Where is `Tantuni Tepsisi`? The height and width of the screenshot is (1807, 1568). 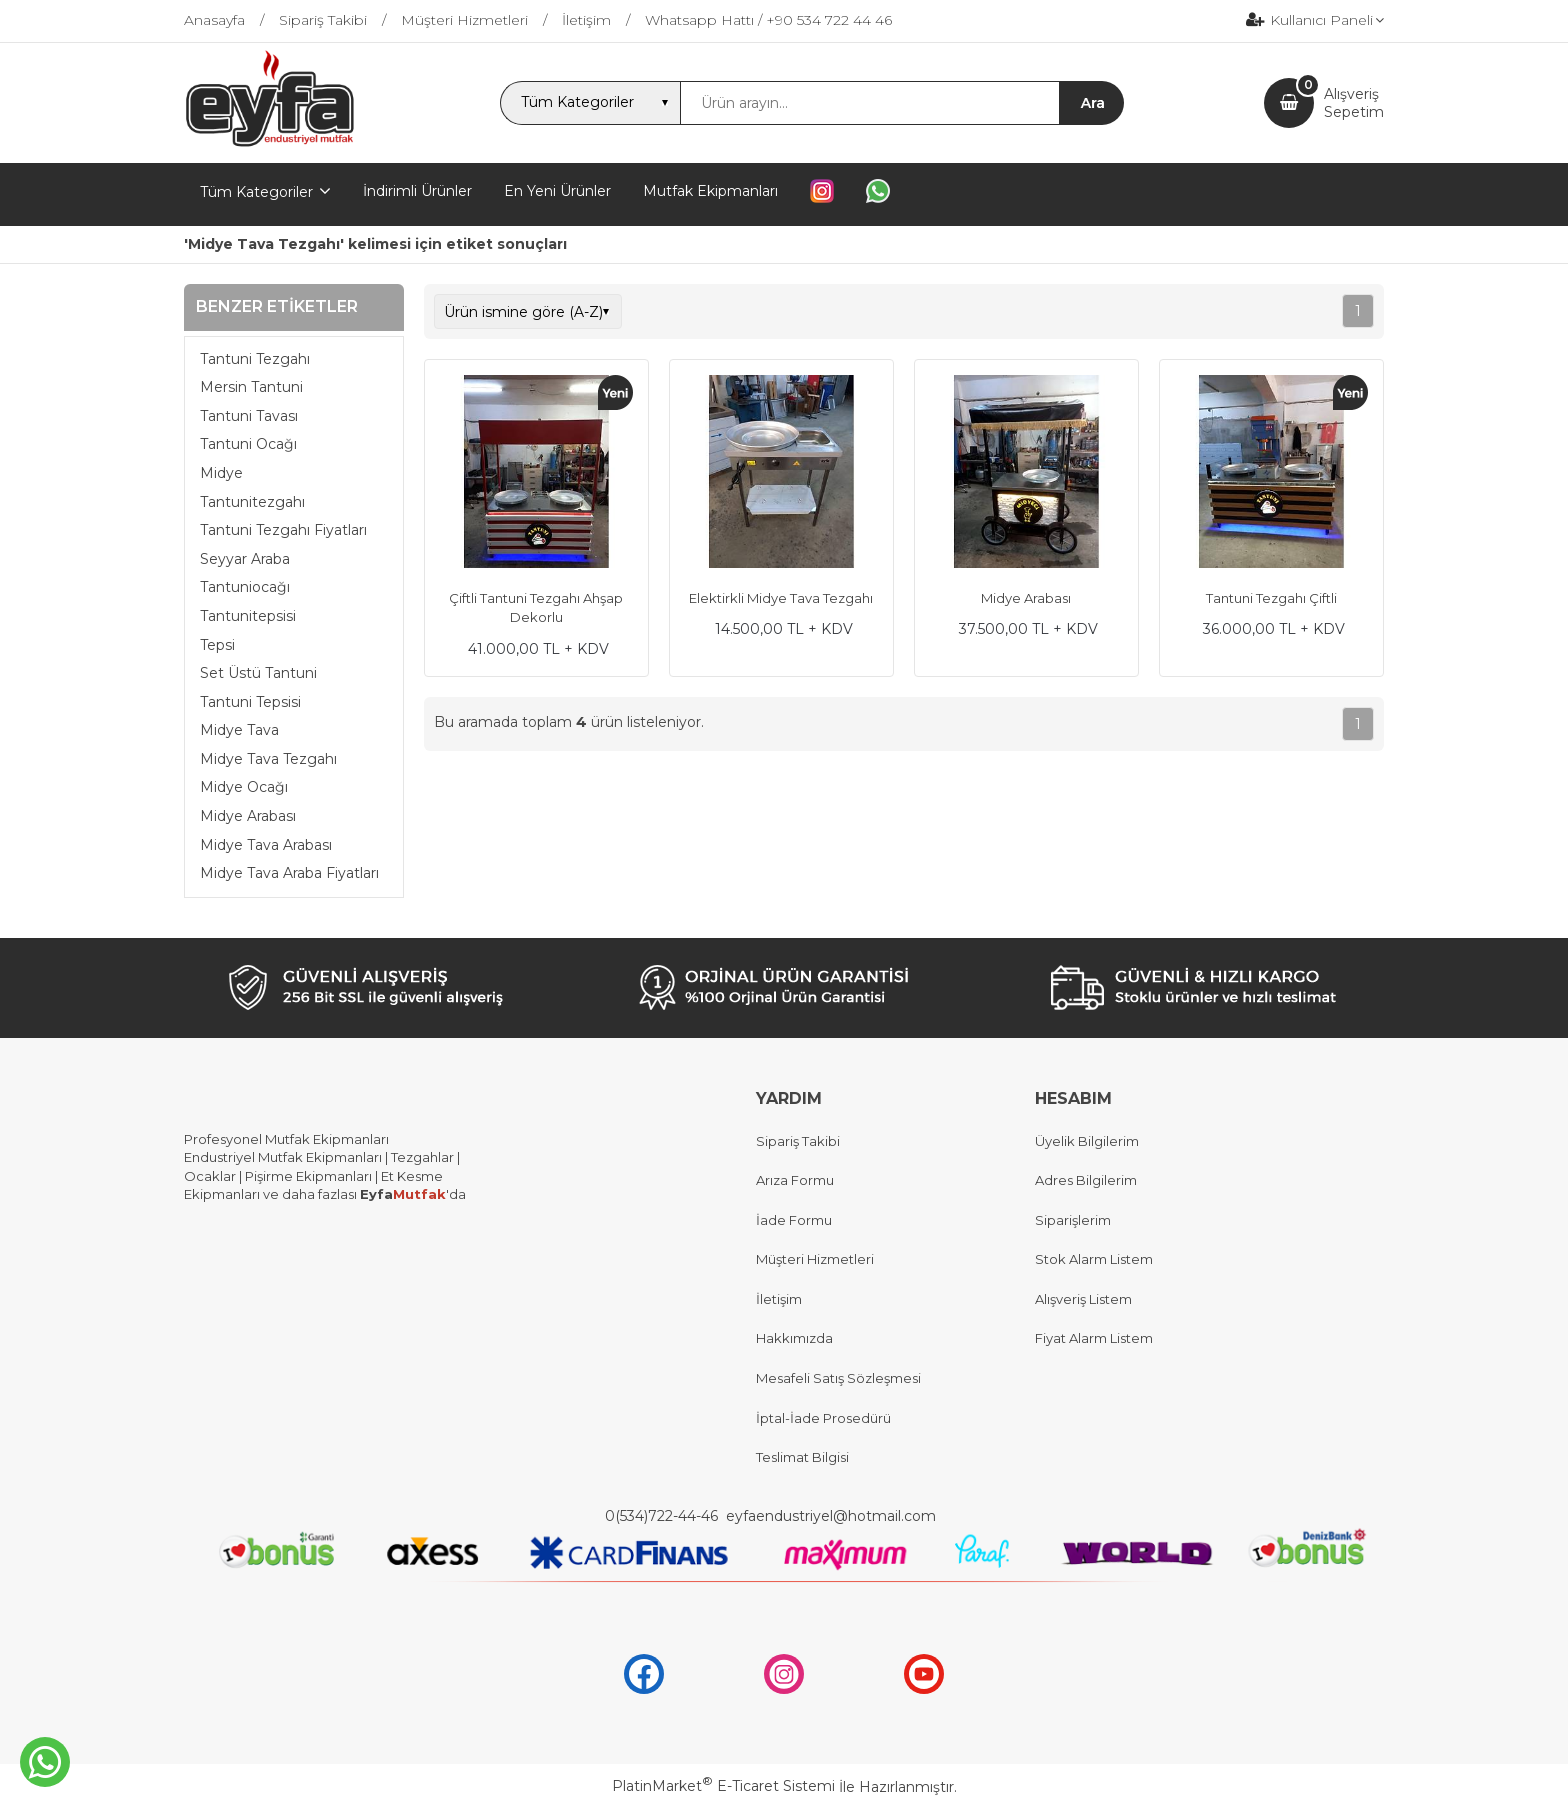 Tantuni Tepsisi is located at coordinates (250, 702).